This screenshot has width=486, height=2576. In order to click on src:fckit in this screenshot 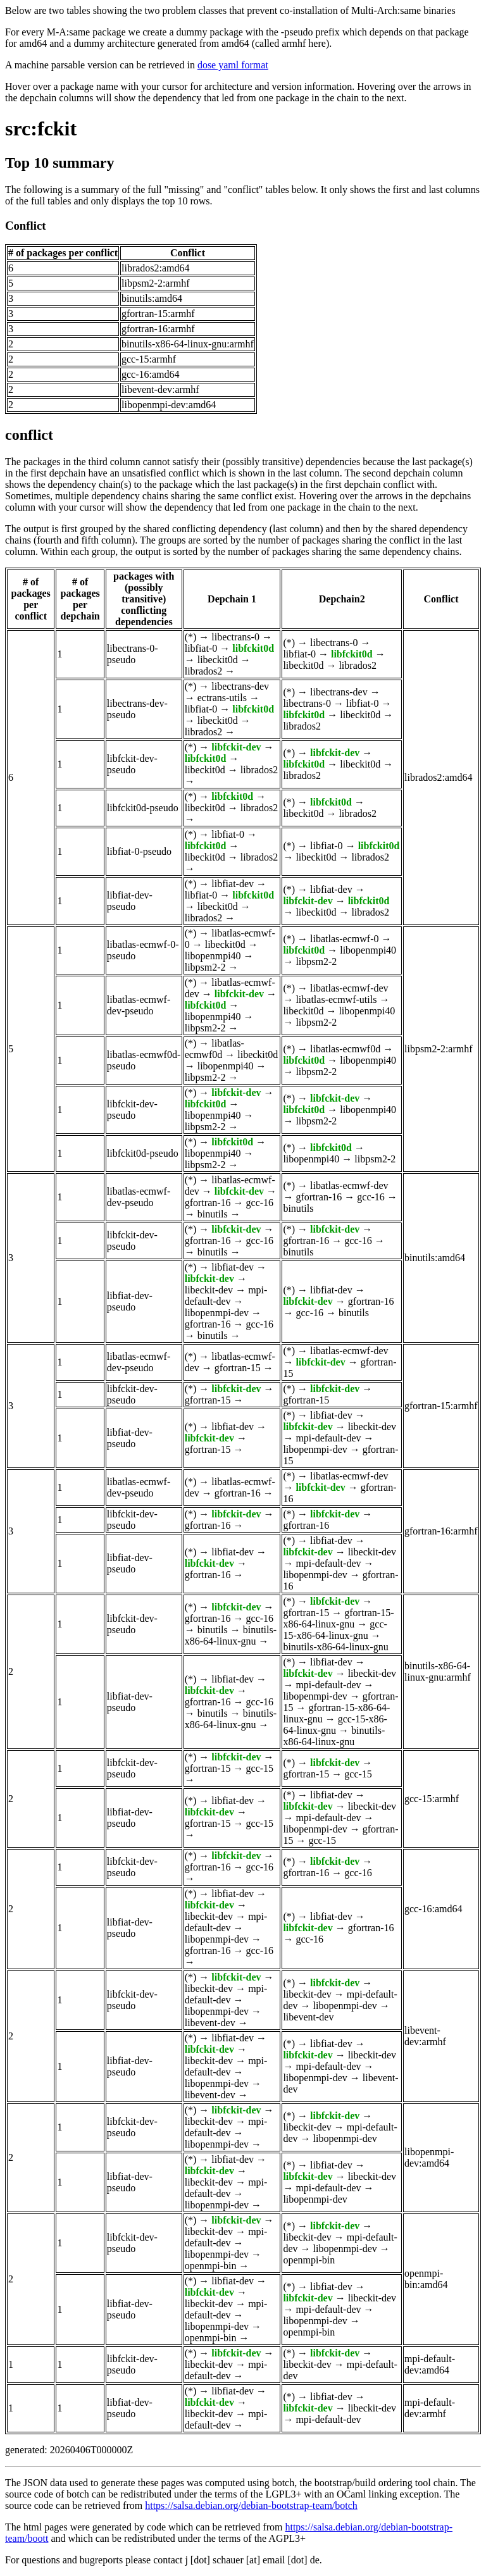, I will do `click(41, 128)`.